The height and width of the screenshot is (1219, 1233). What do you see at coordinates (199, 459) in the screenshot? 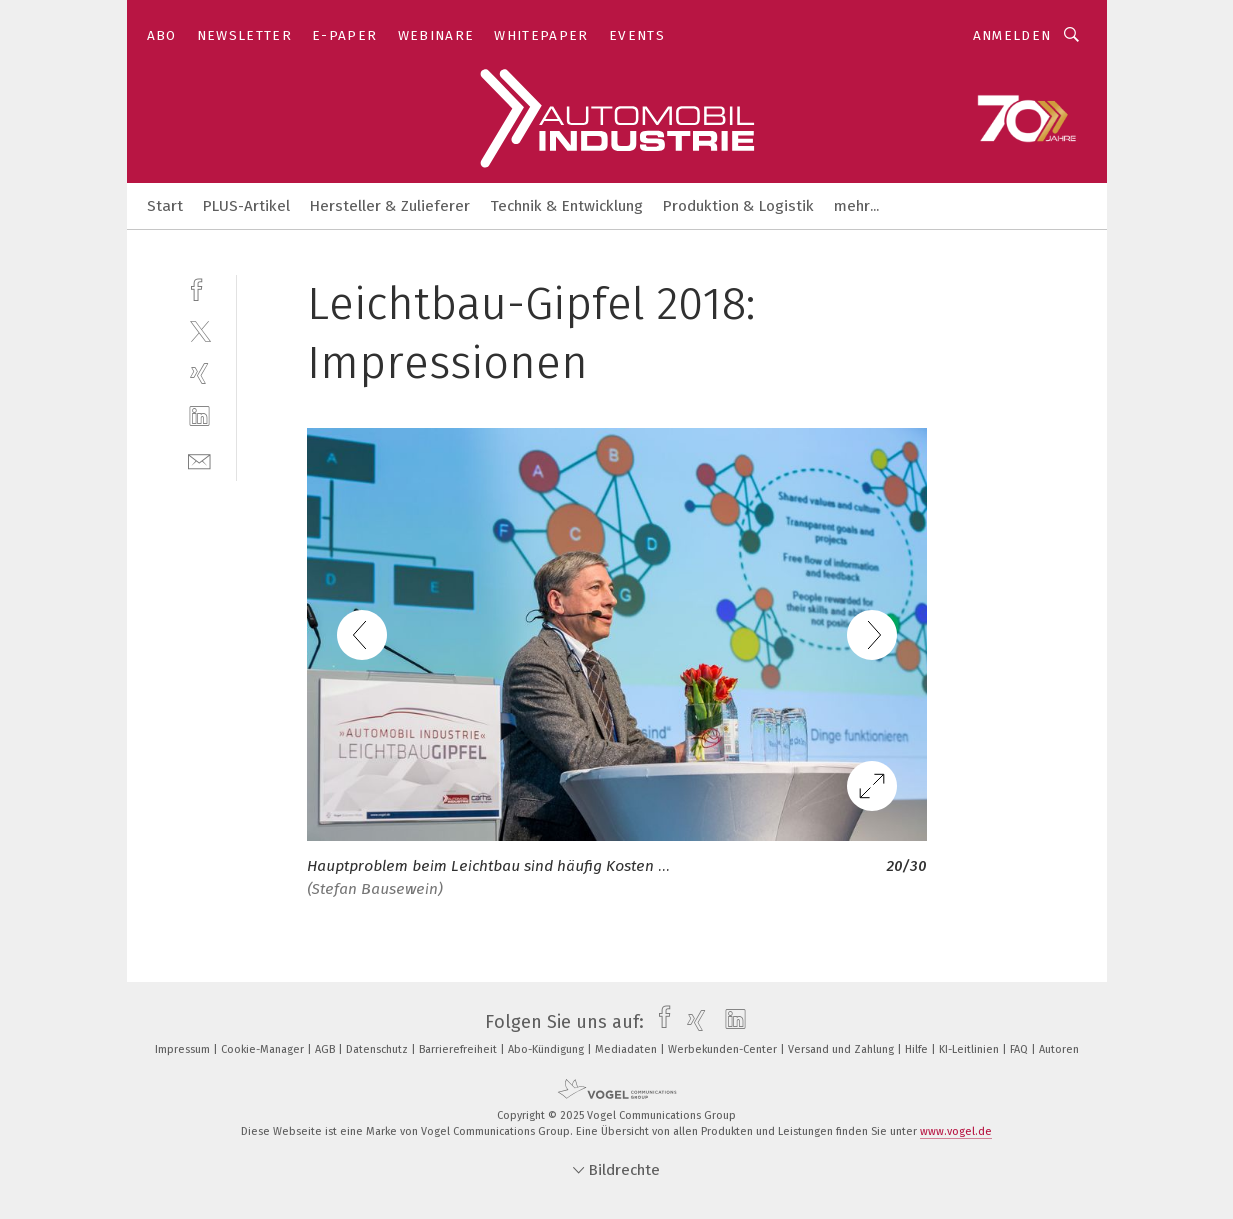
I see `[mail]` at bounding box center [199, 459].